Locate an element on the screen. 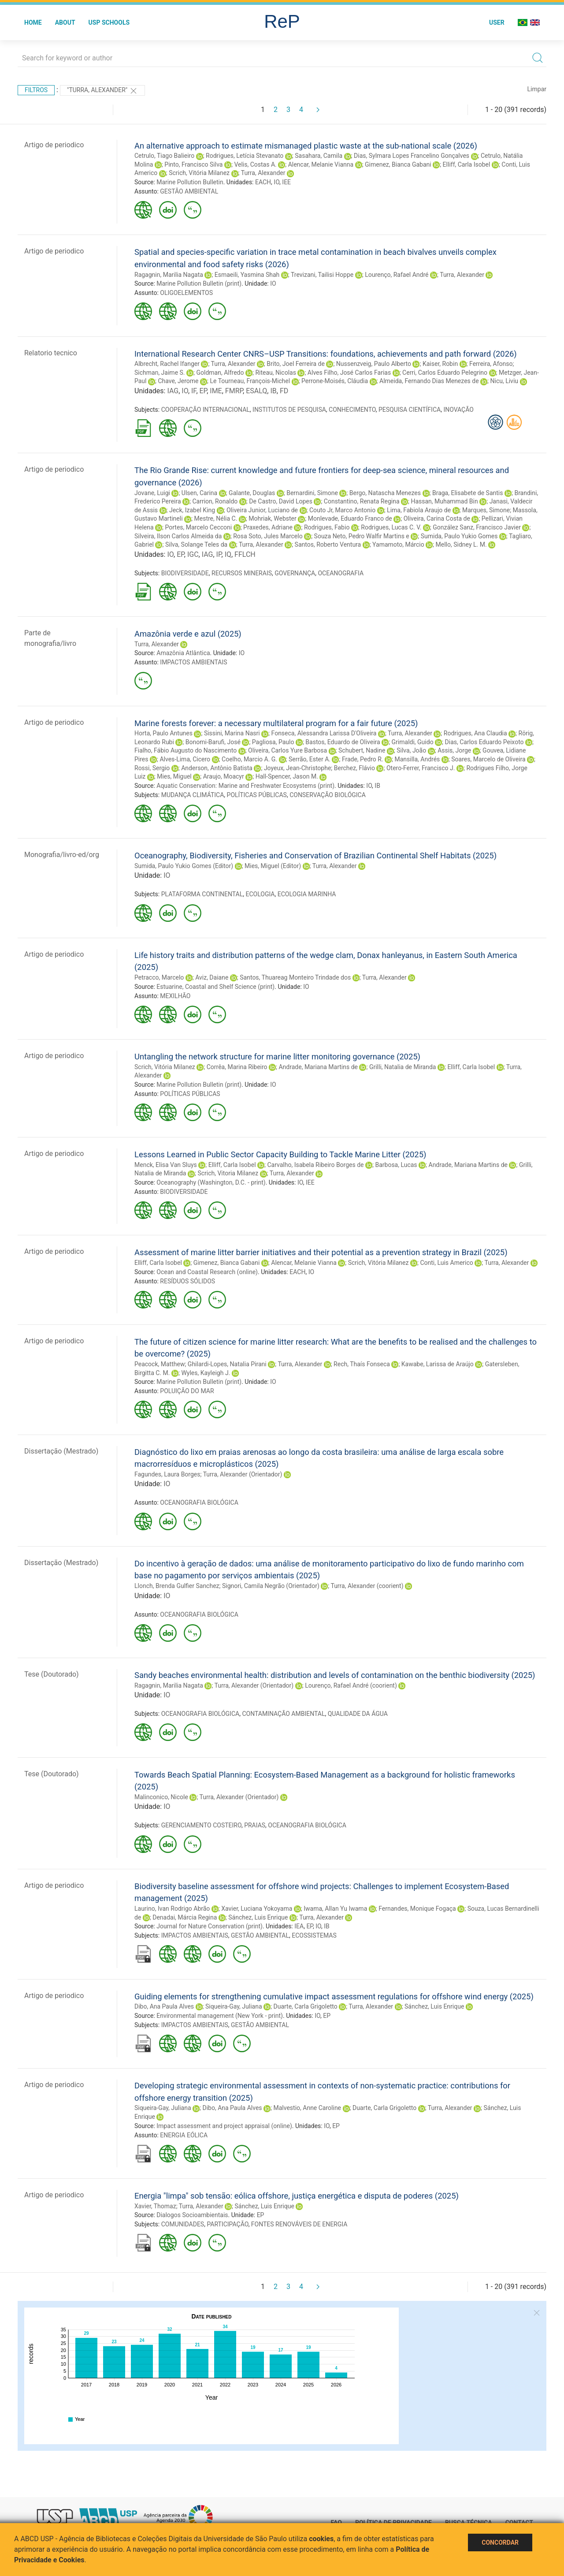 The image size is (564, 2576). De Castro, David Lopes is located at coordinates (280, 501).